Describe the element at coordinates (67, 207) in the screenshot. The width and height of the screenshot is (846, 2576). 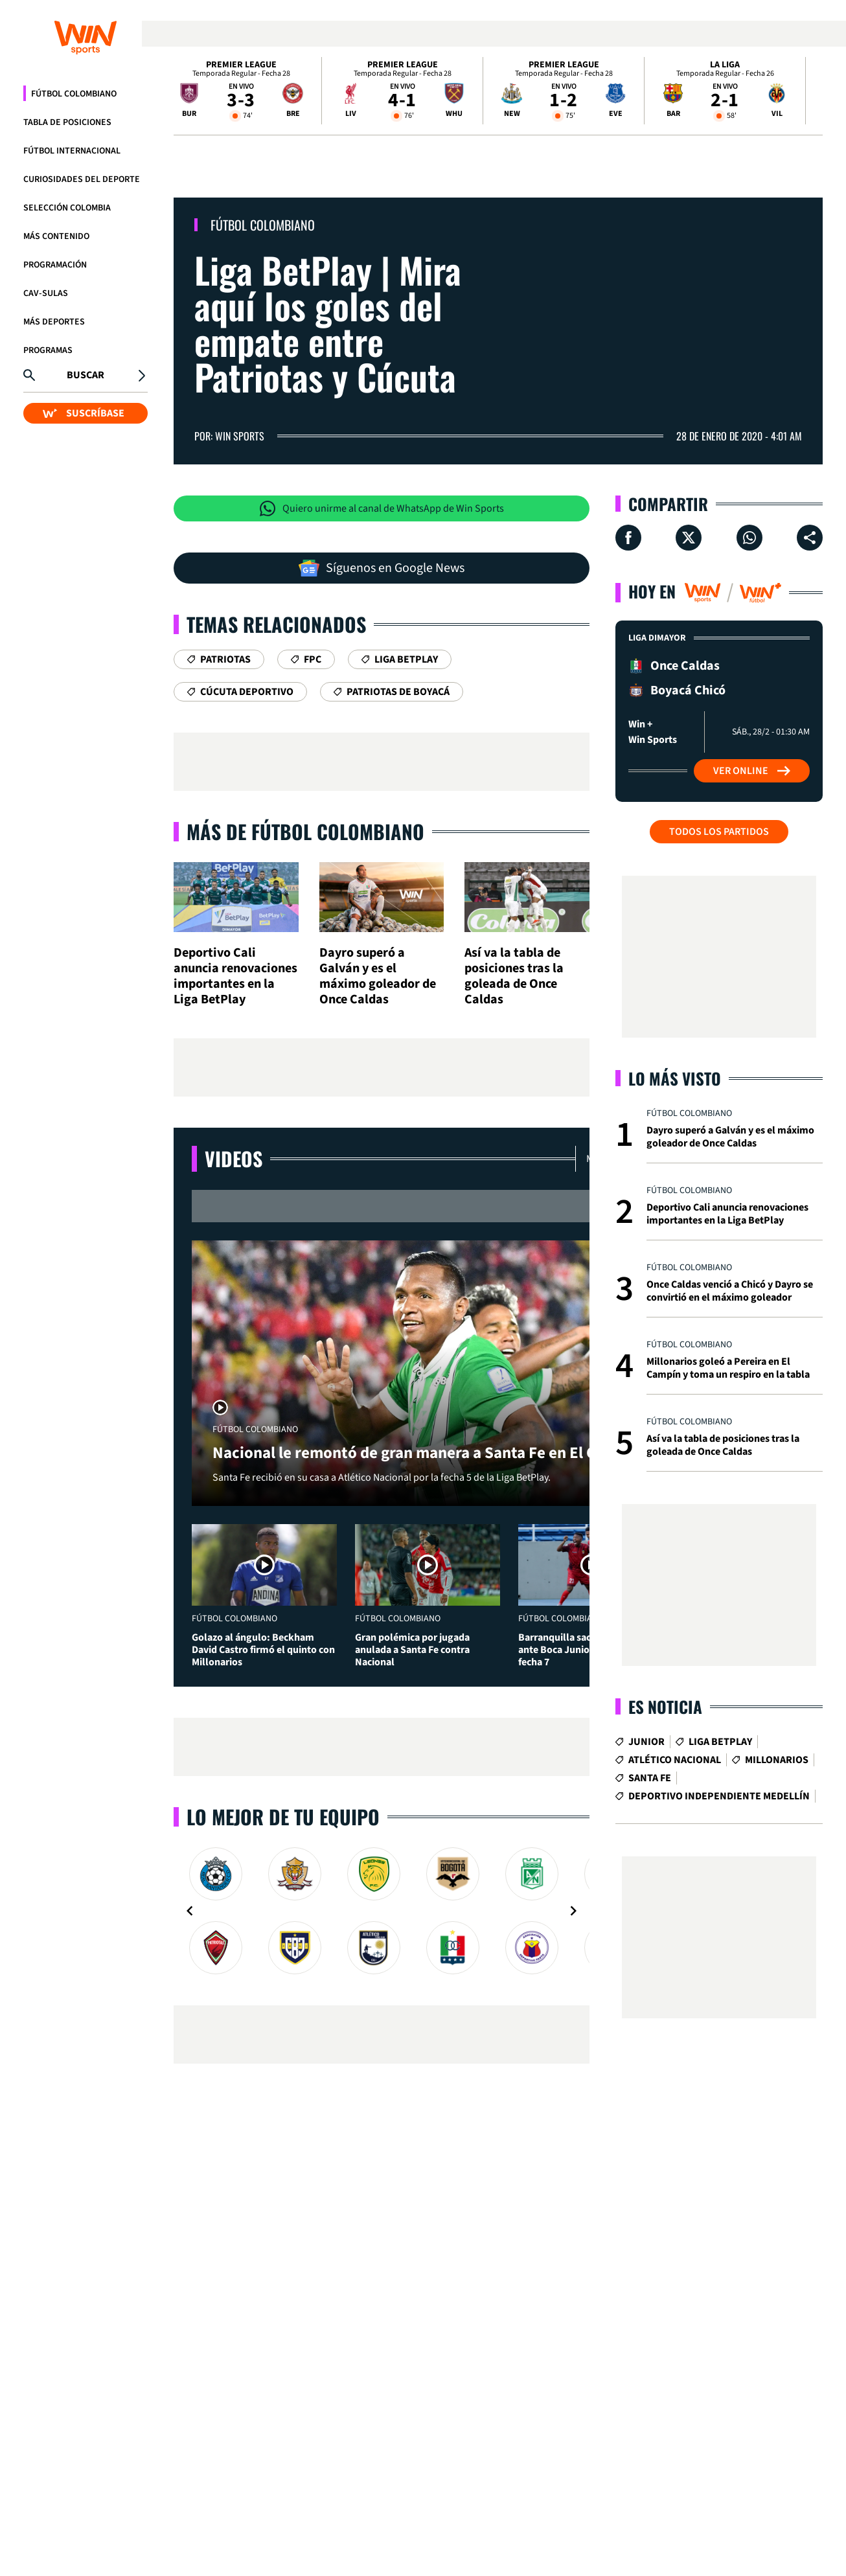
I see `Selección Colombia` at that location.